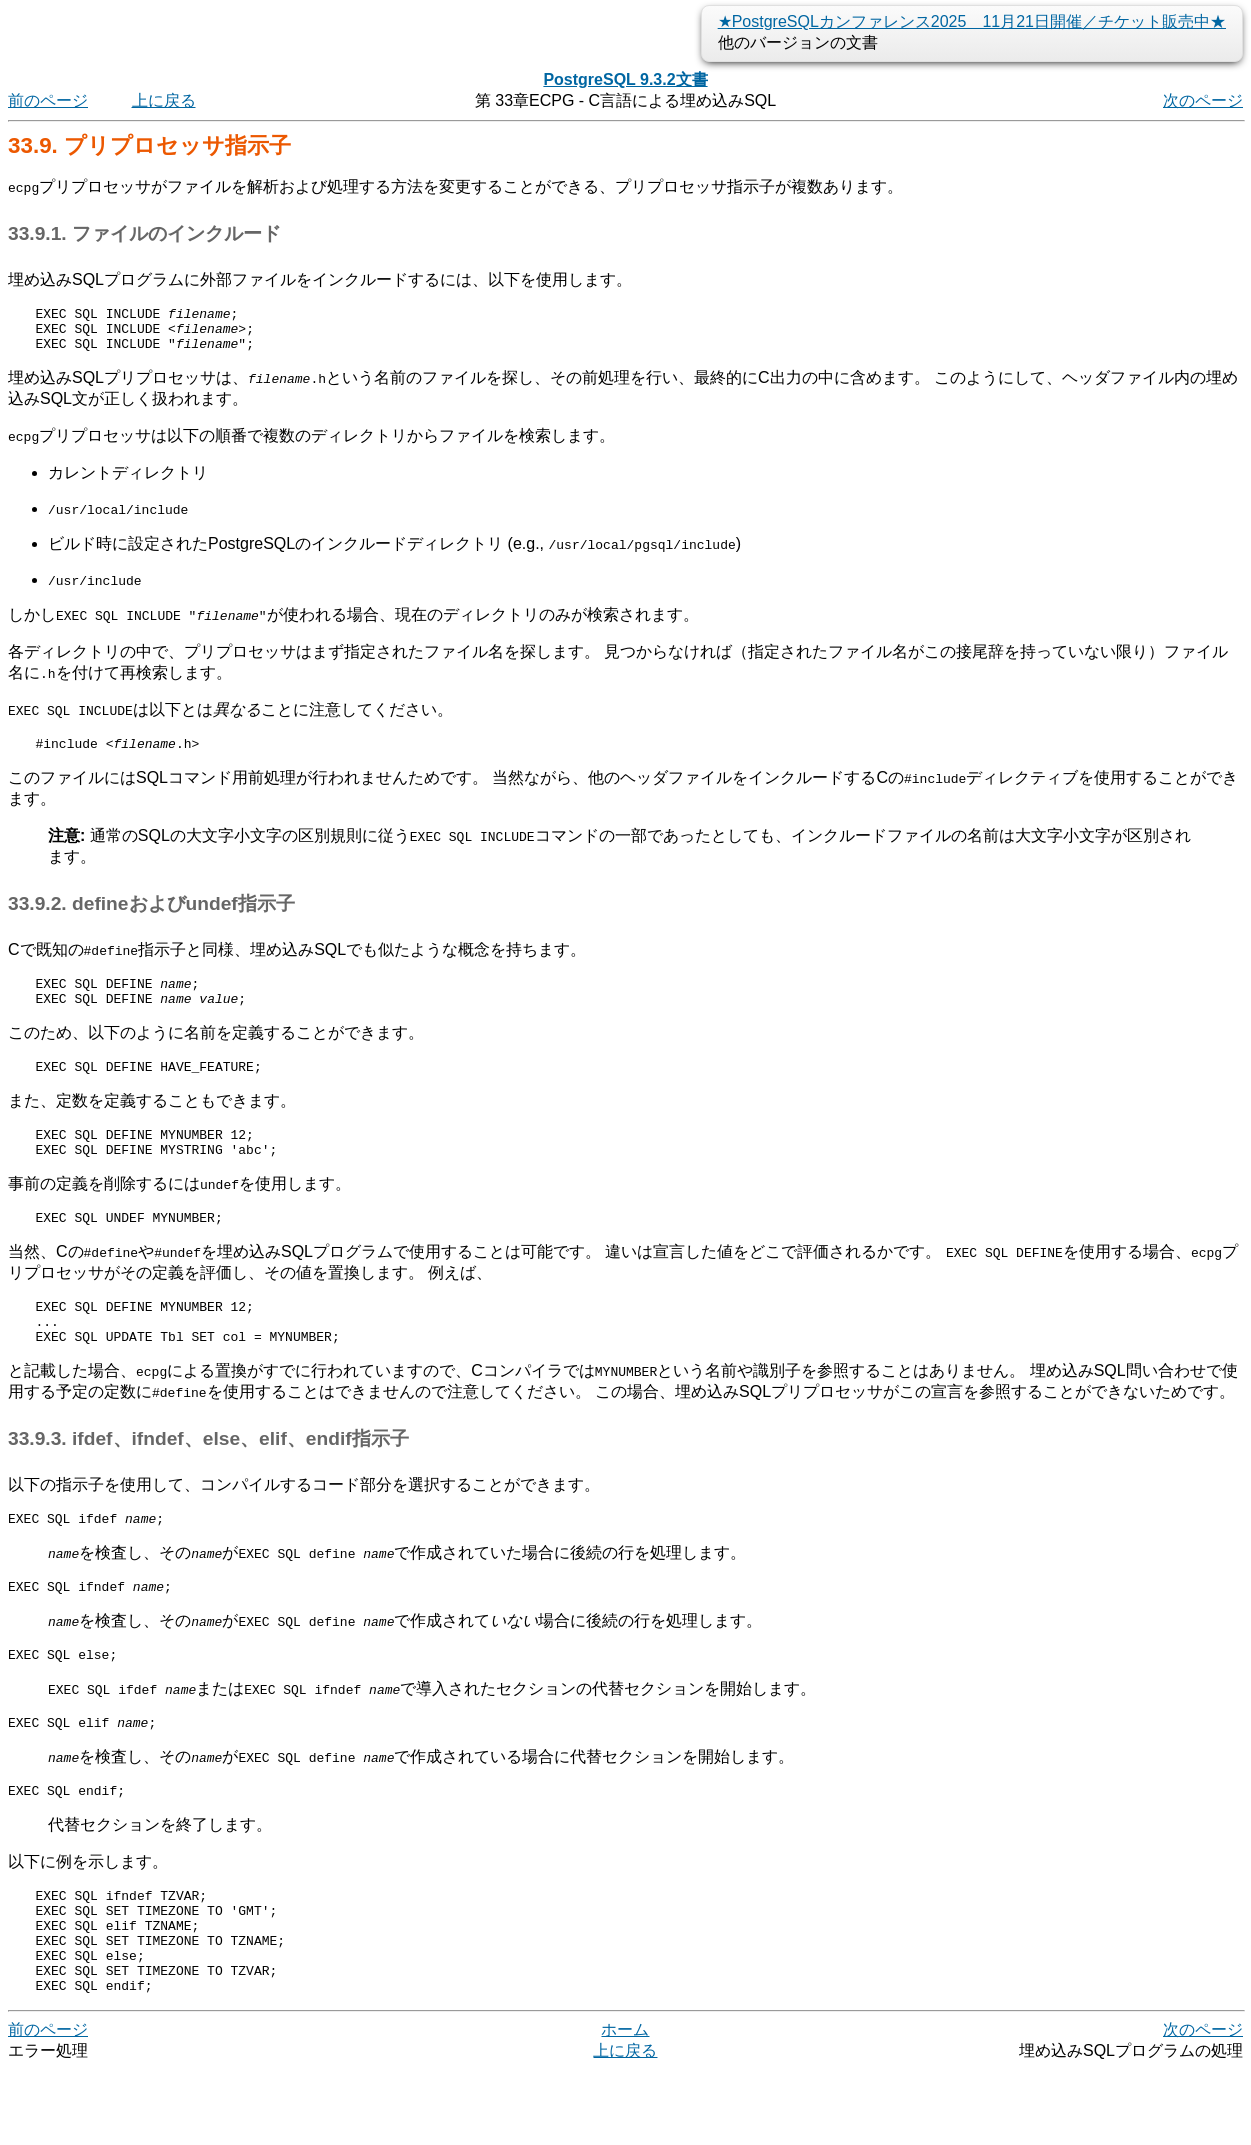  What do you see at coordinates (625, 2104) in the screenshot?
I see `ホーム` at bounding box center [625, 2104].